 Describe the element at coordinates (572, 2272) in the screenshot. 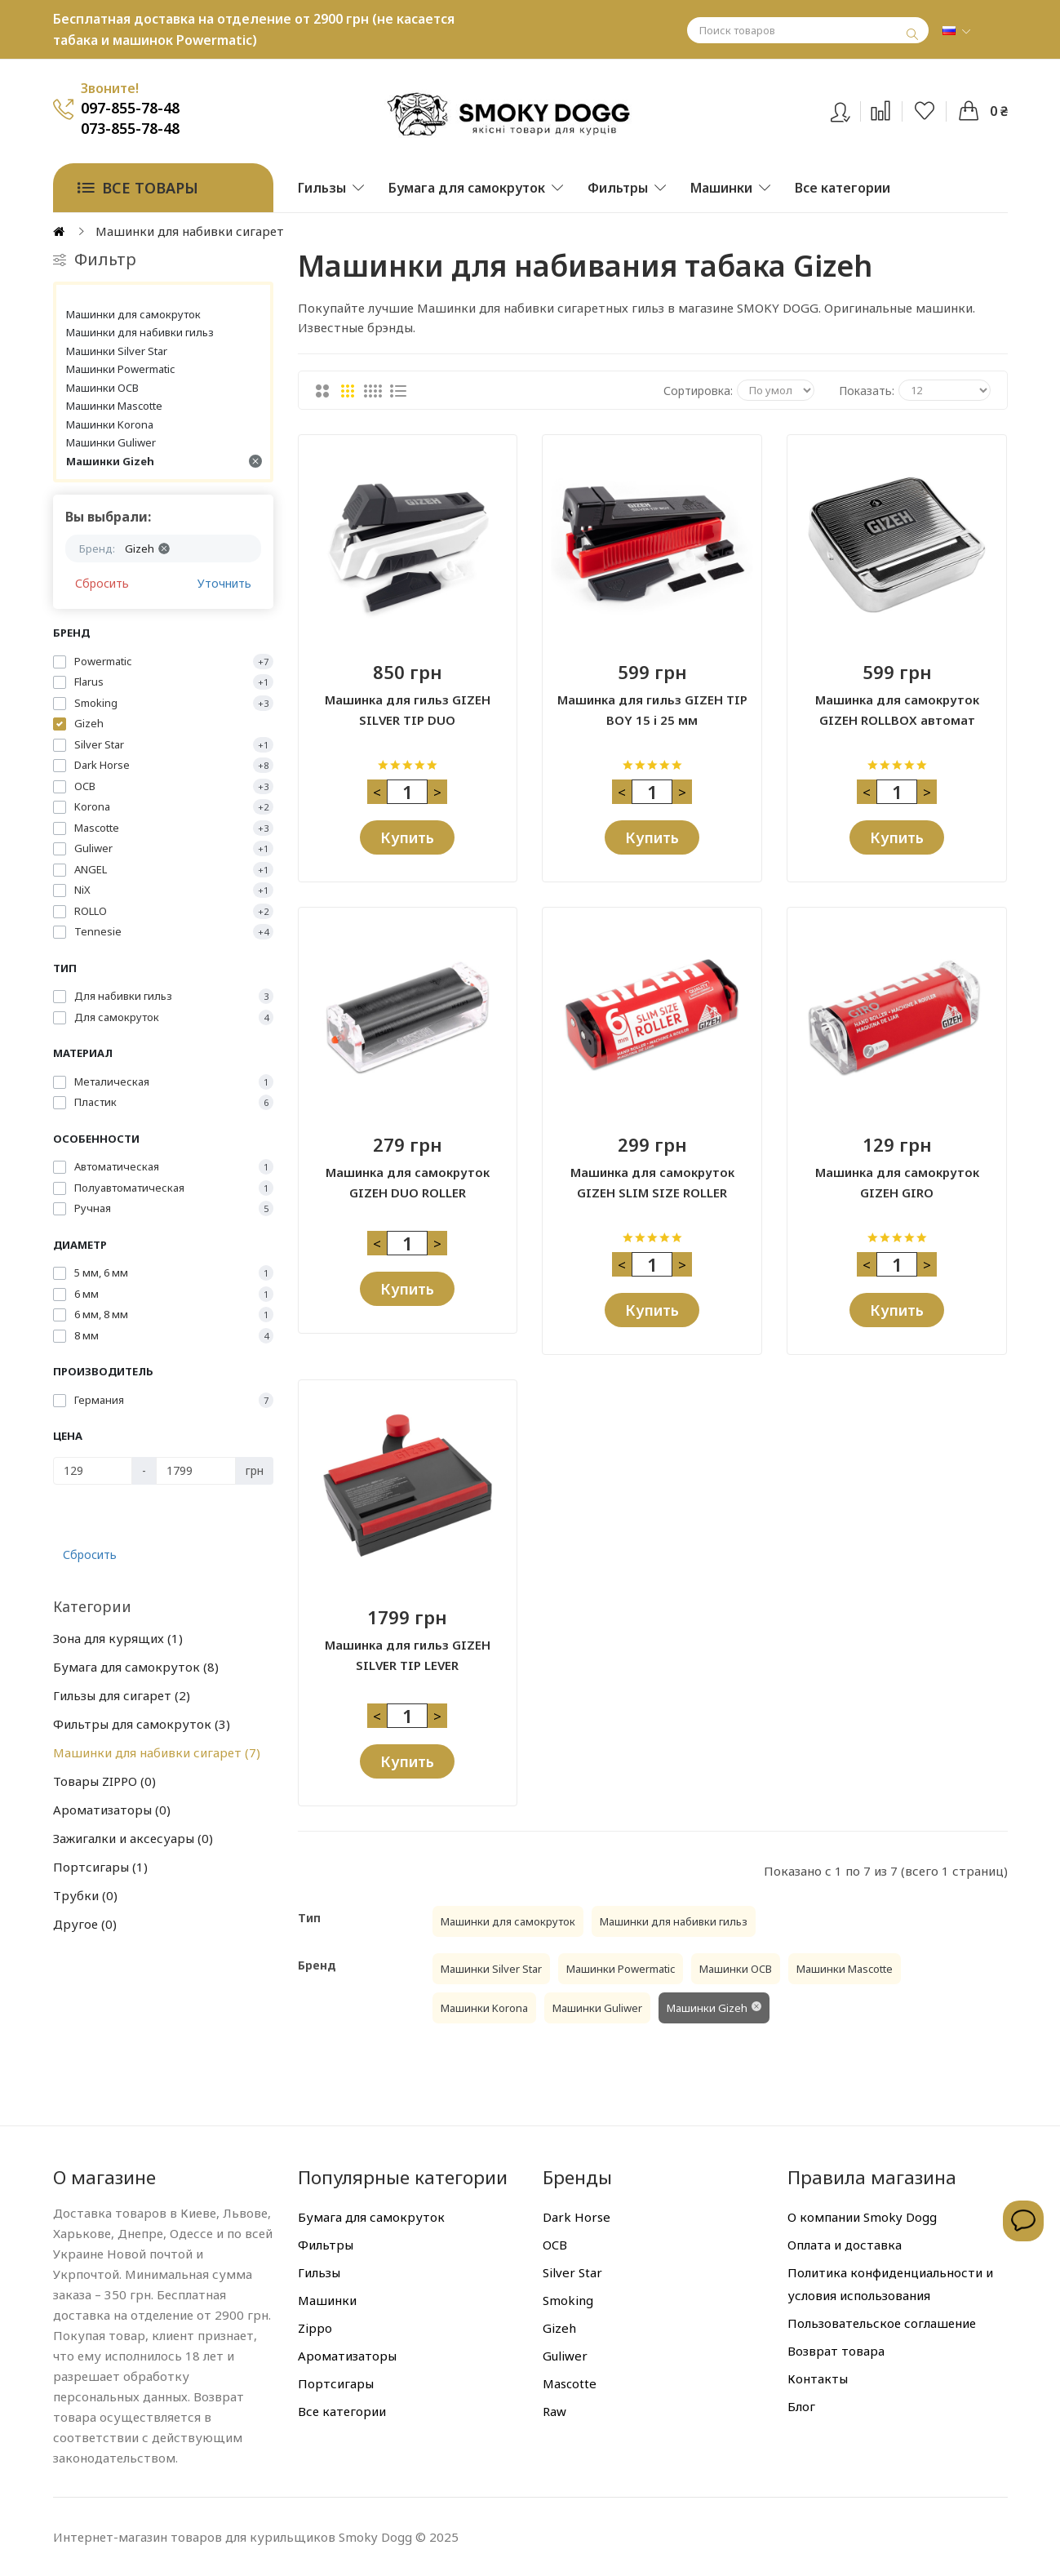

I see `Silver Star` at that location.